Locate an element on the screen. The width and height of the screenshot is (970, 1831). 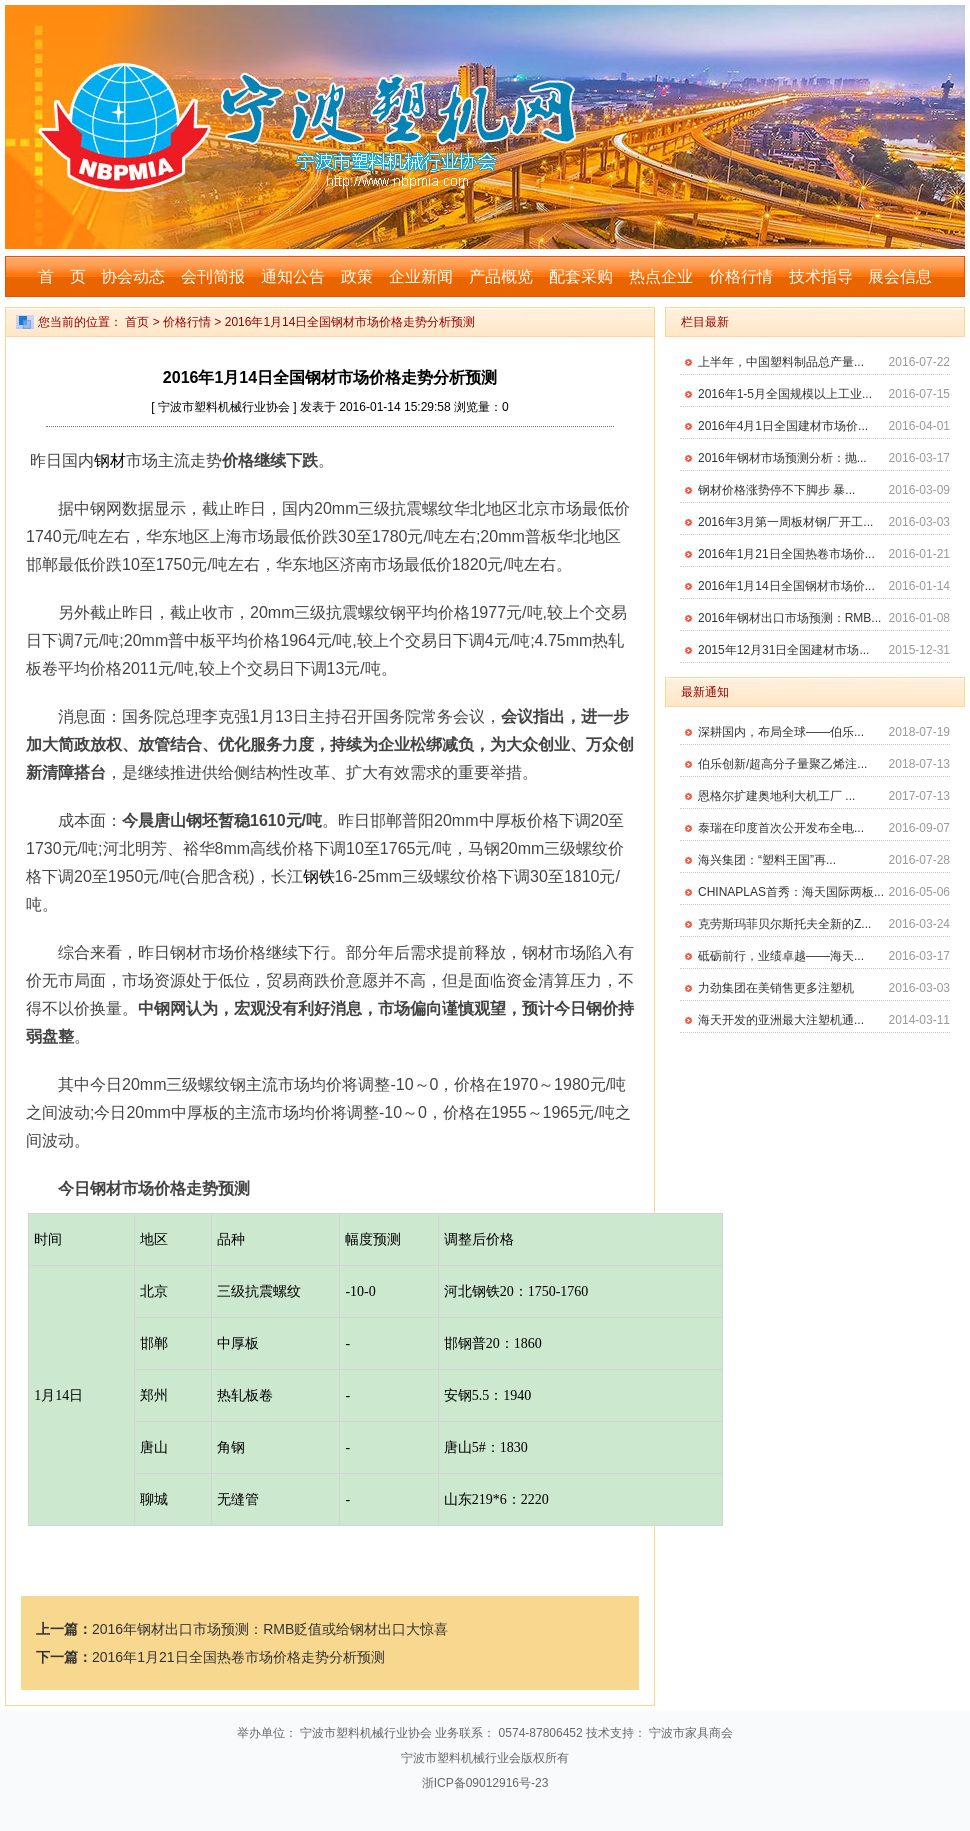
CHINAPLAS首秀：海天国际两板... is located at coordinates (791, 892).